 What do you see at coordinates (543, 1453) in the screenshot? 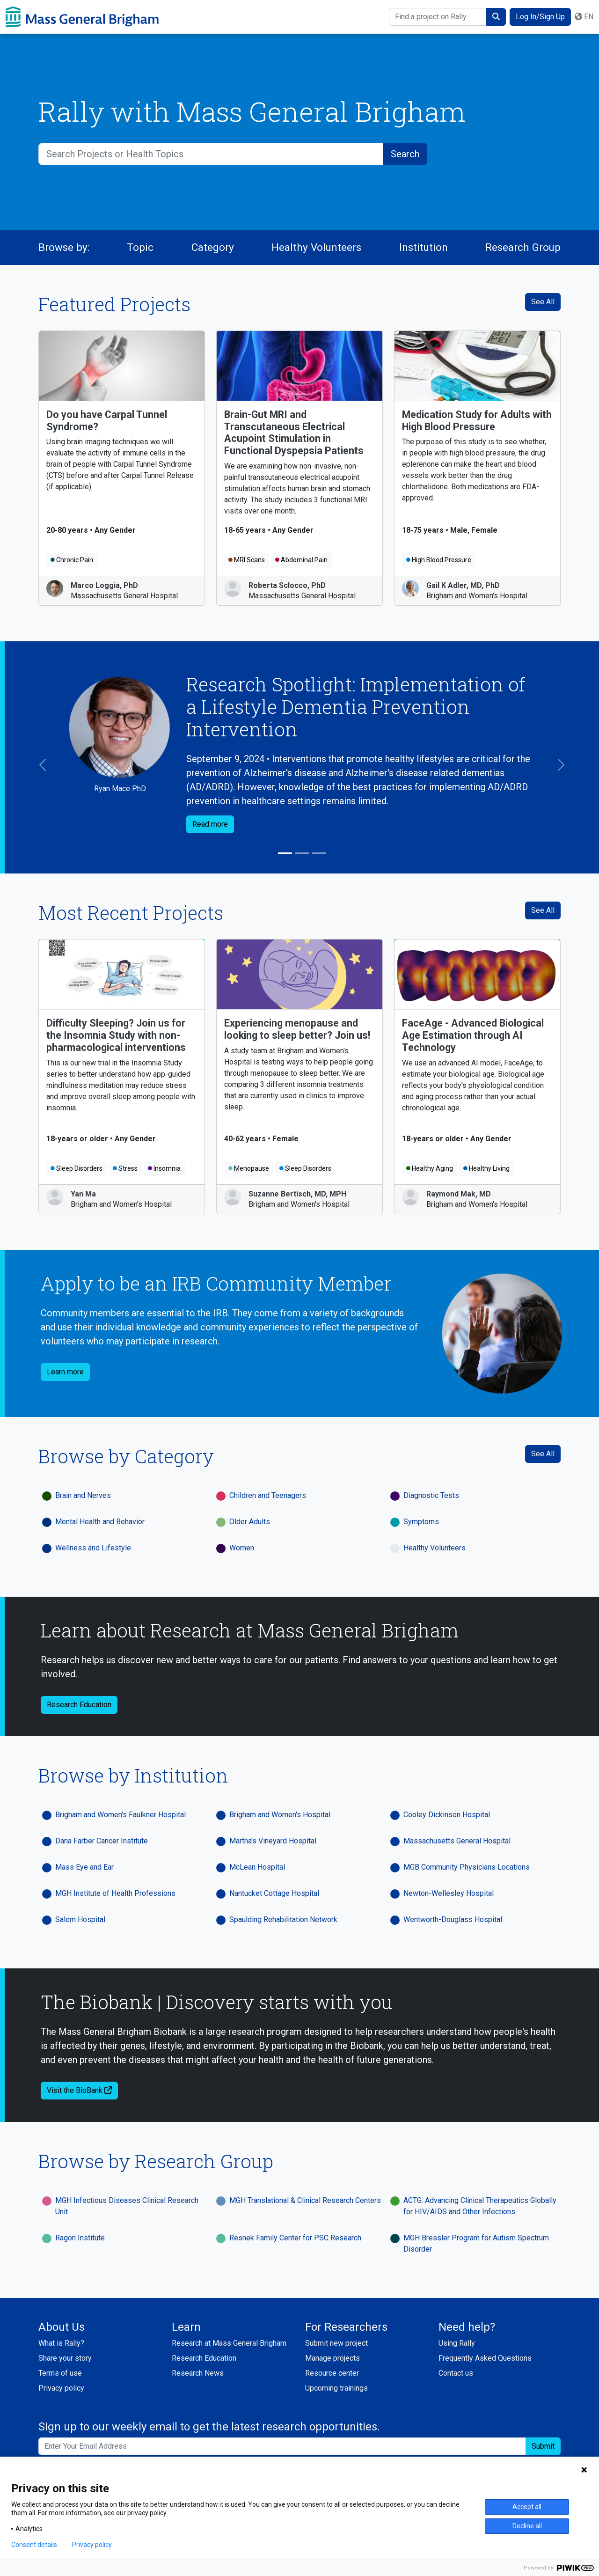
I see `See All [See All Categories]` at bounding box center [543, 1453].